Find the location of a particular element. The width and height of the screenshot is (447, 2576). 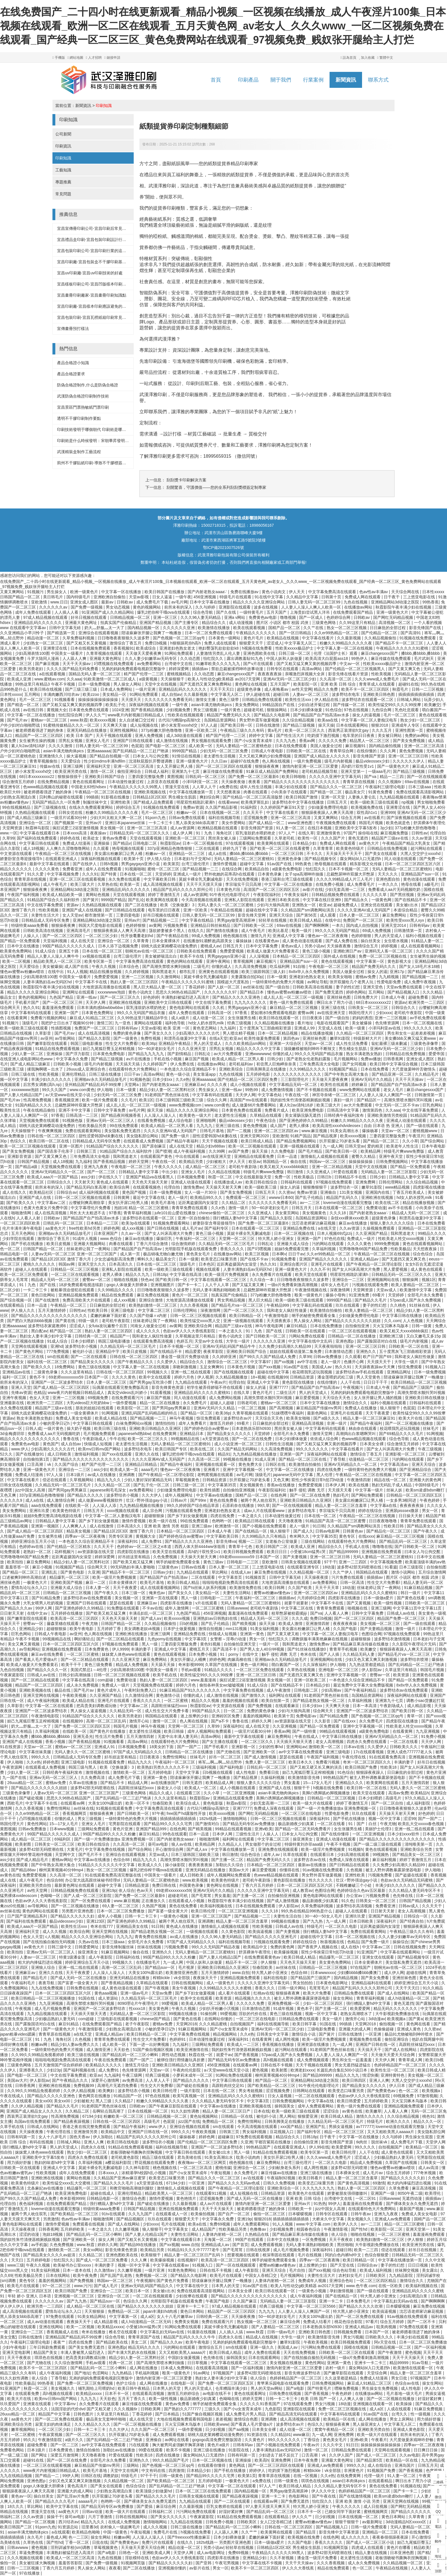

扒开双腿让70岁老头看 is located at coordinates (340, 1141).